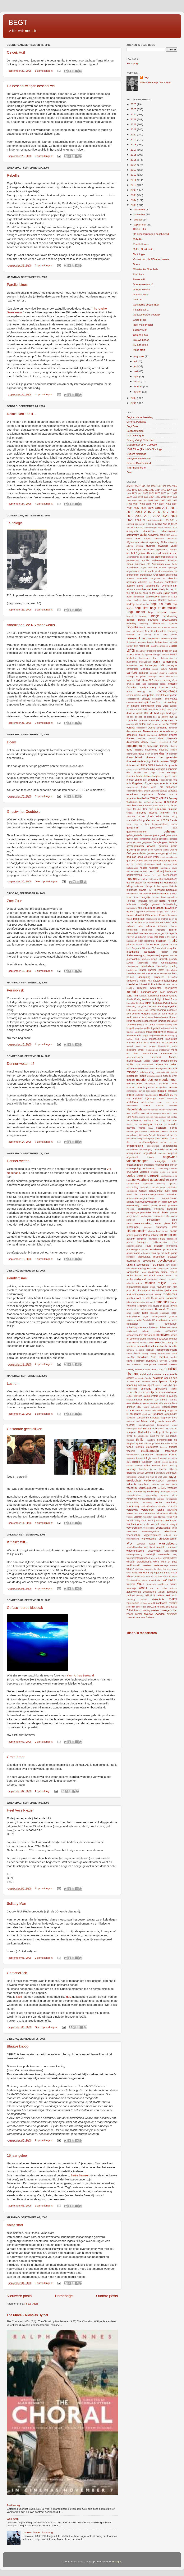 The image size is (184, 2576). Describe the element at coordinates (161, 809) in the screenshot. I see `film-in-film` at that location.